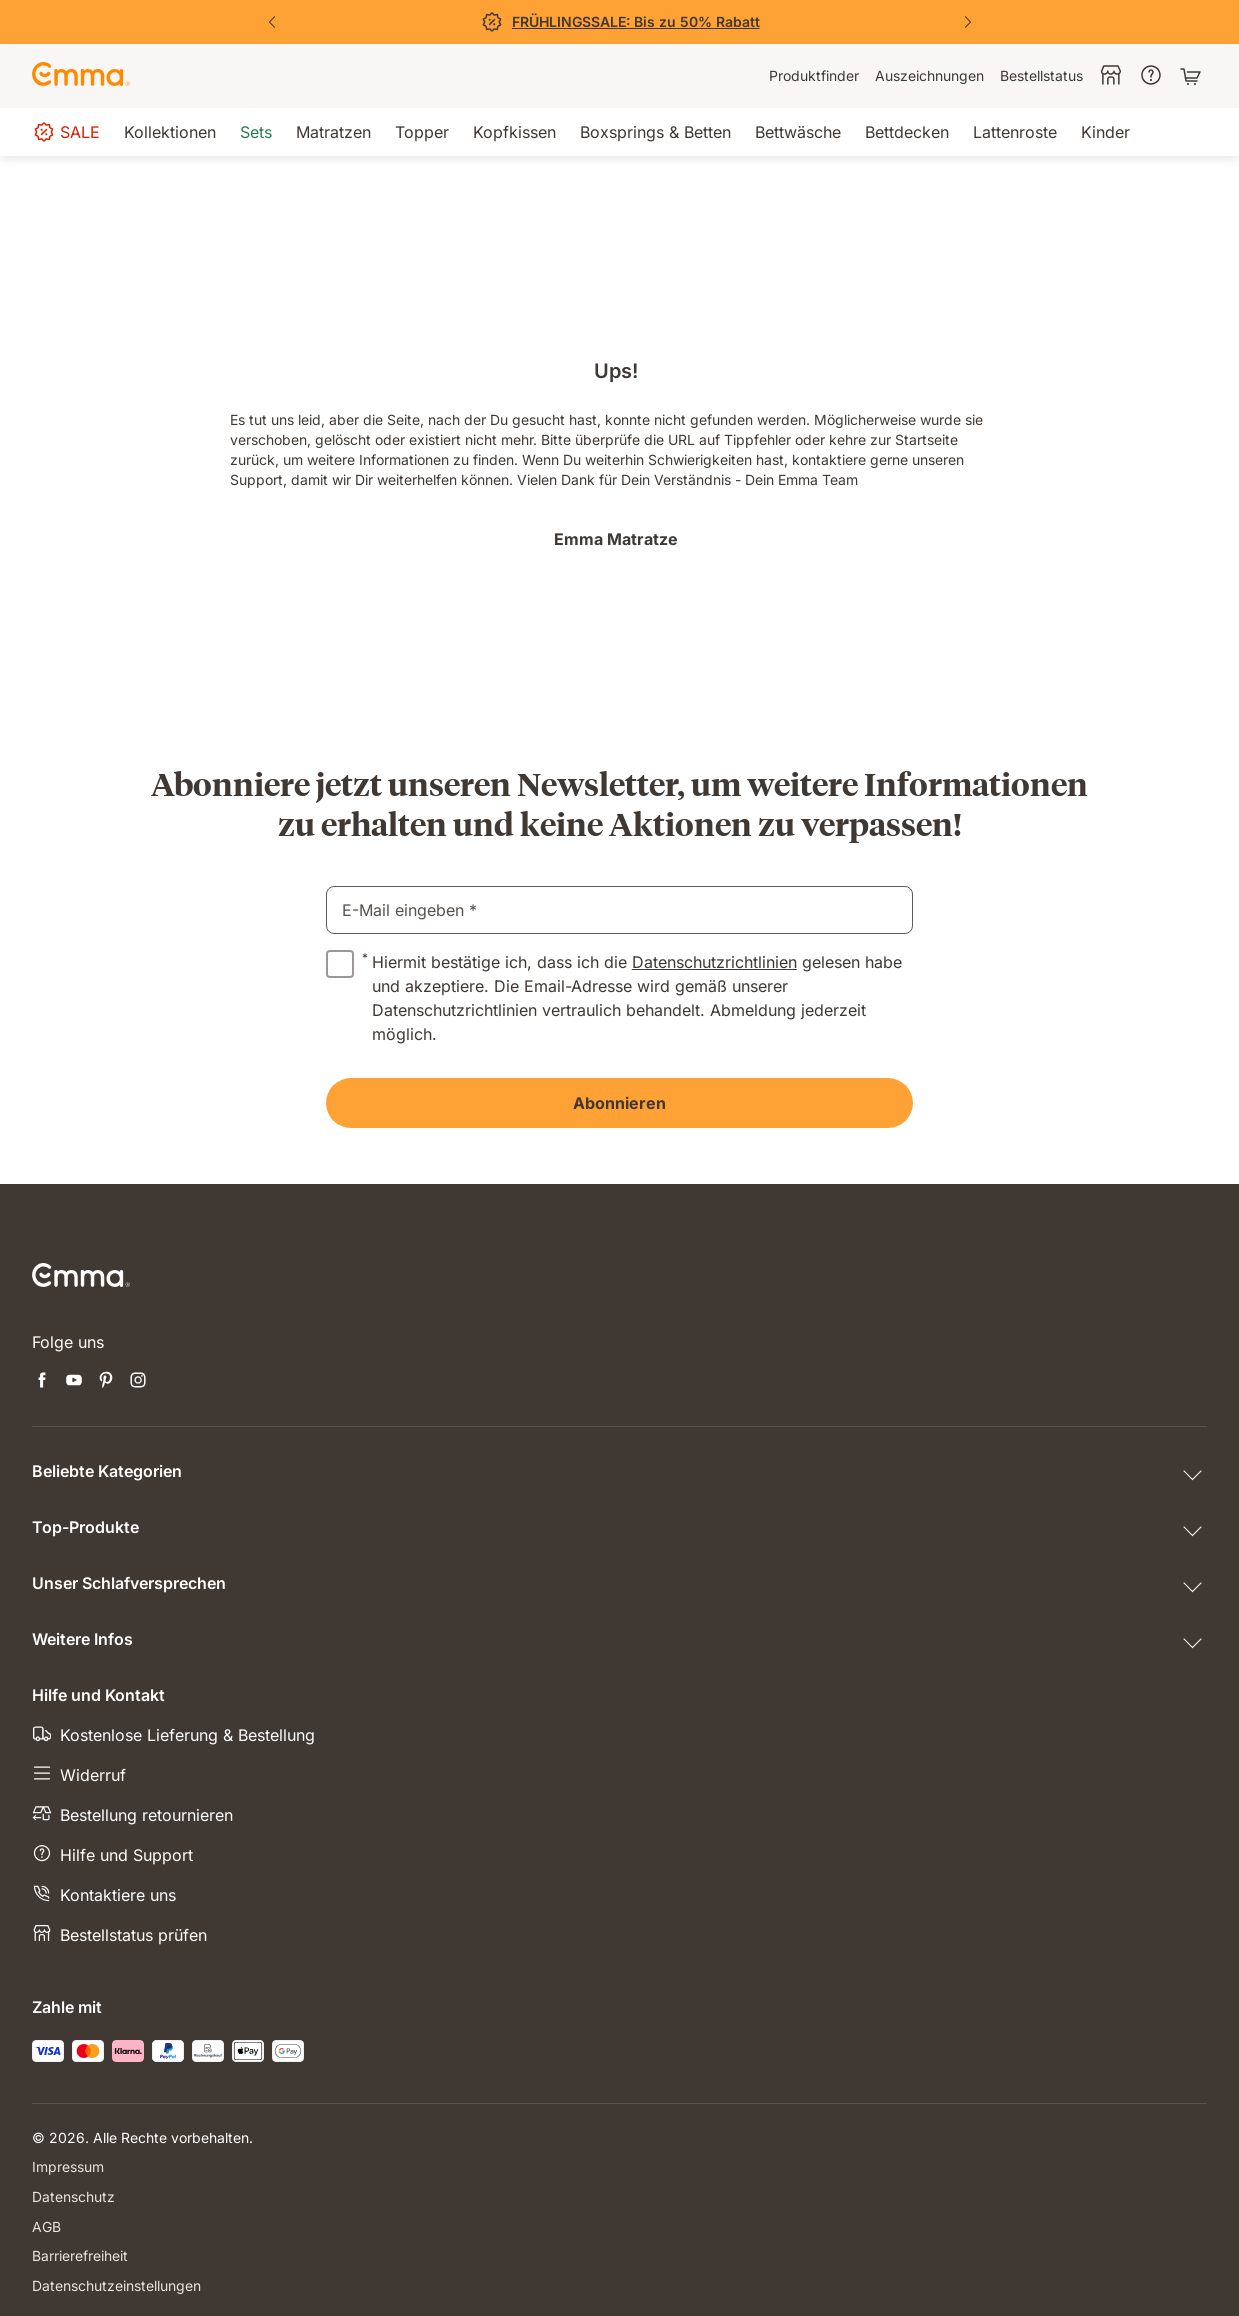 The height and width of the screenshot is (2316, 1239). Describe the element at coordinates (814, 76) in the screenshot. I see `[menuitem]` at that location.